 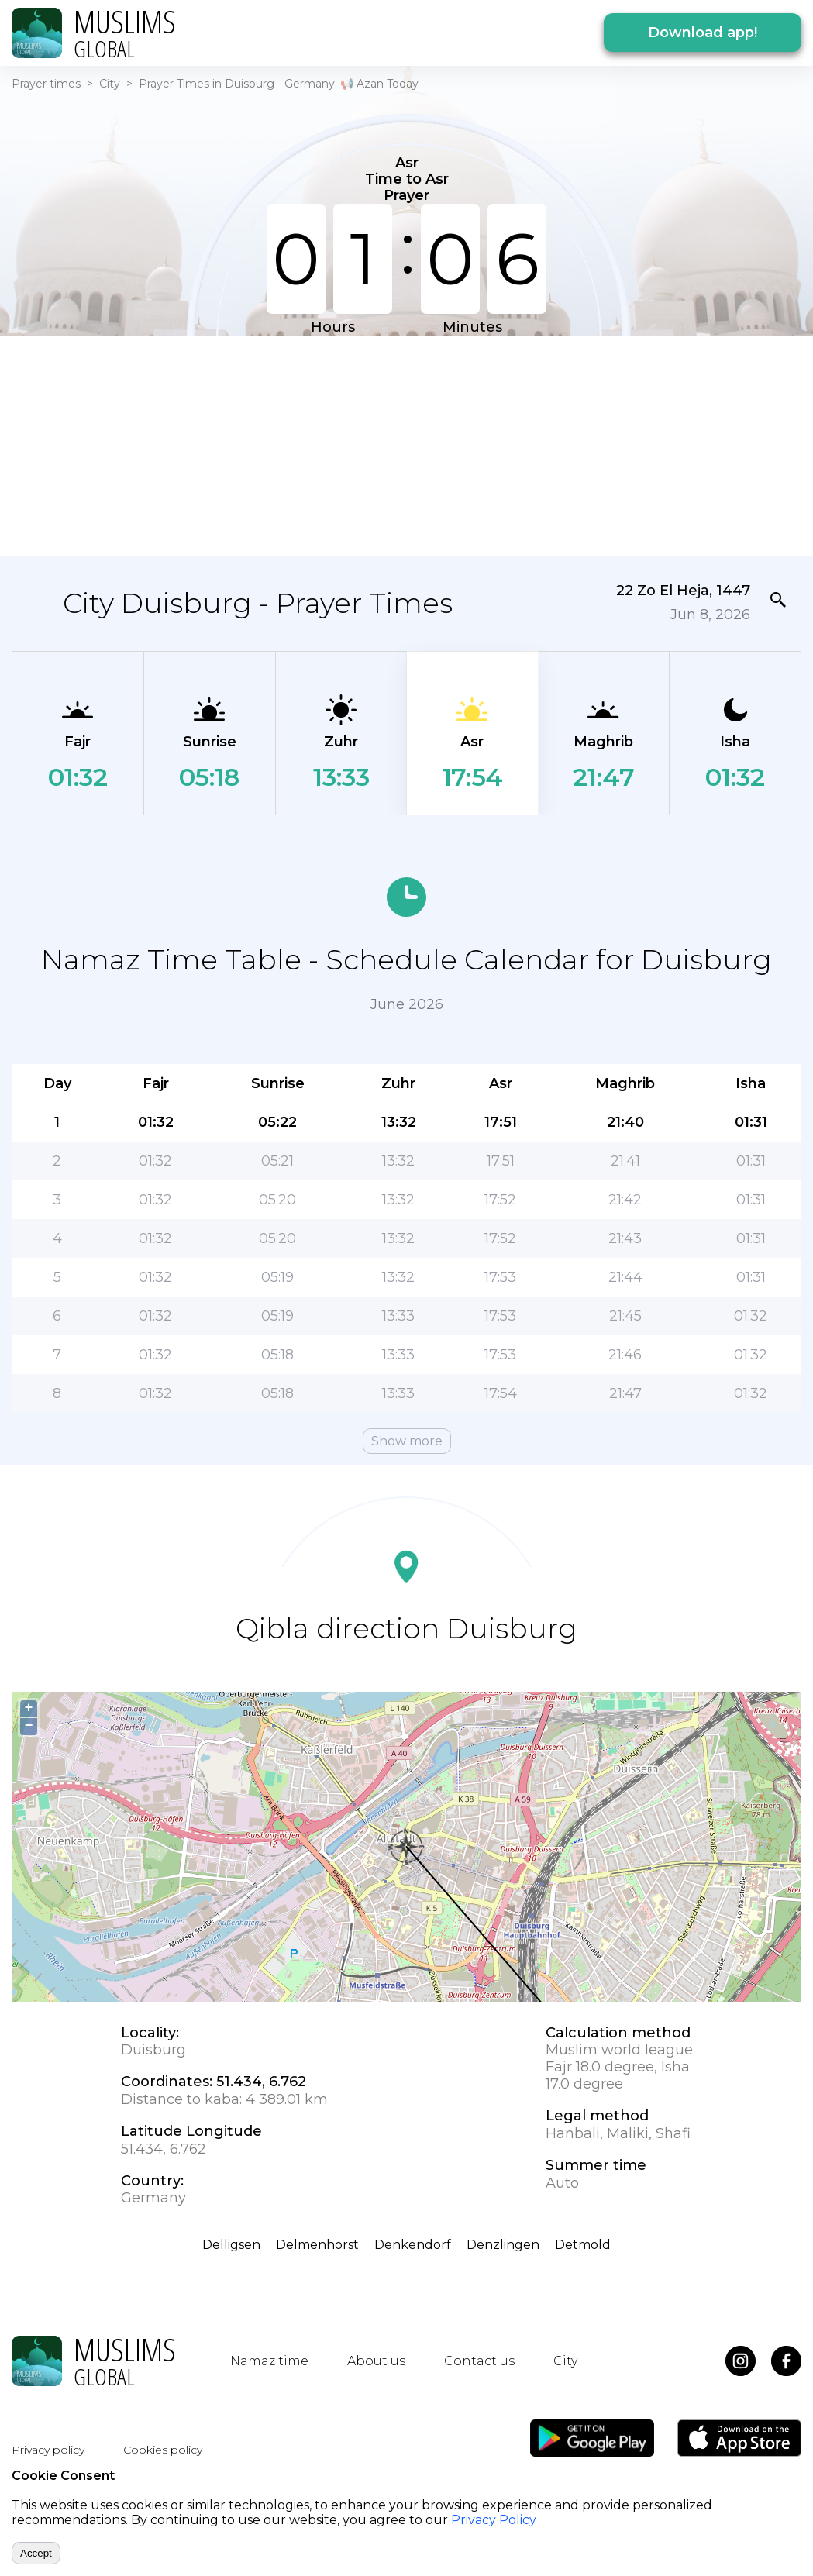 I want to click on About us, so click(x=376, y=2361).